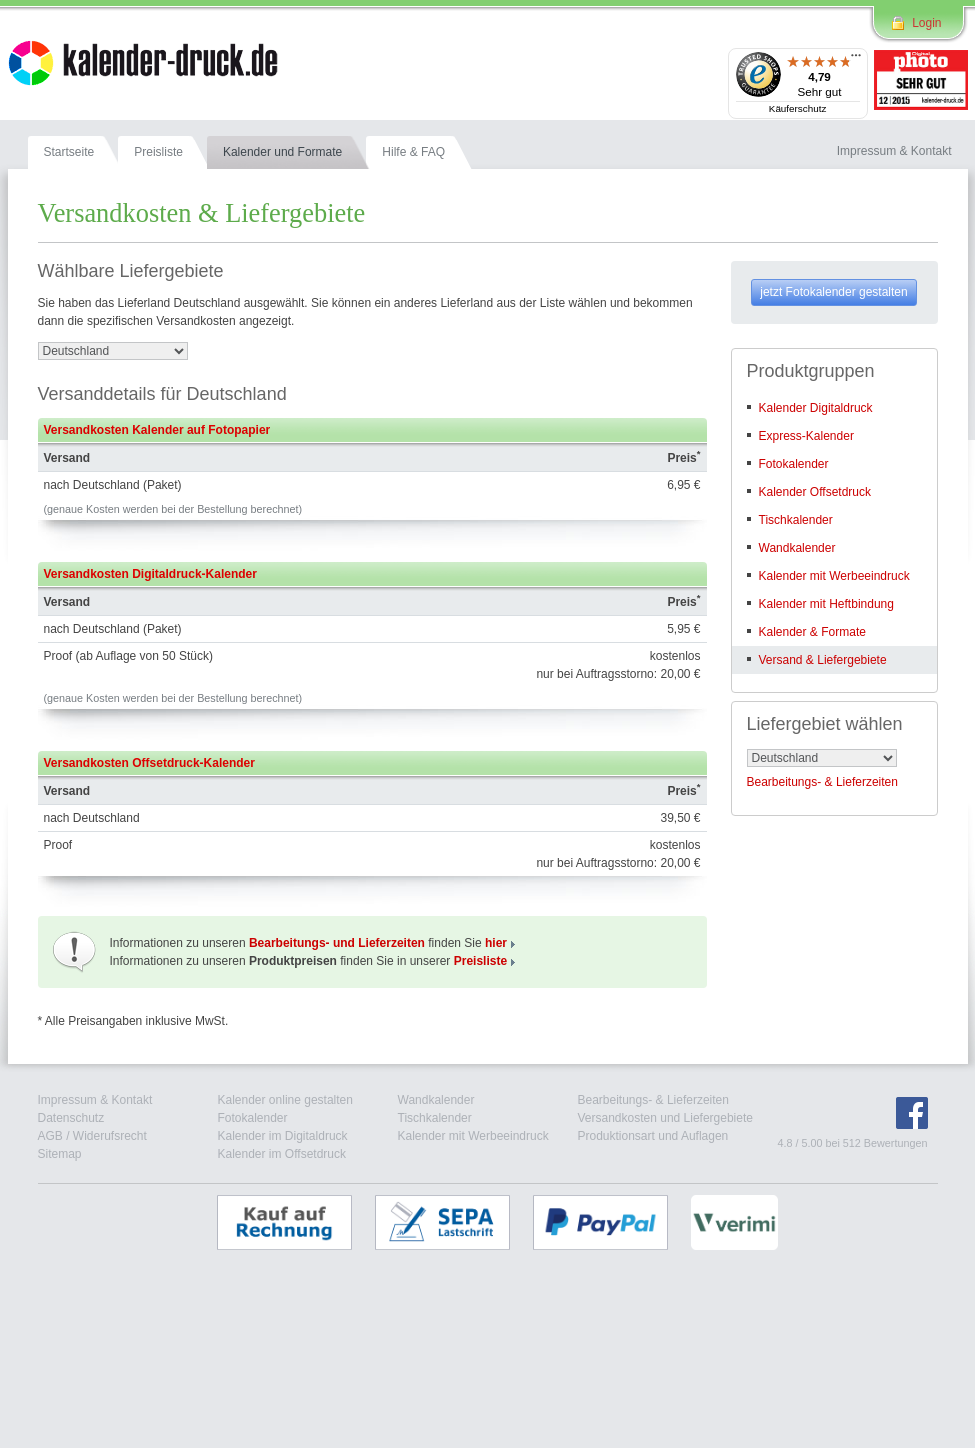  I want to click on Kalender im Digitaldruck, so click(283, 1136).